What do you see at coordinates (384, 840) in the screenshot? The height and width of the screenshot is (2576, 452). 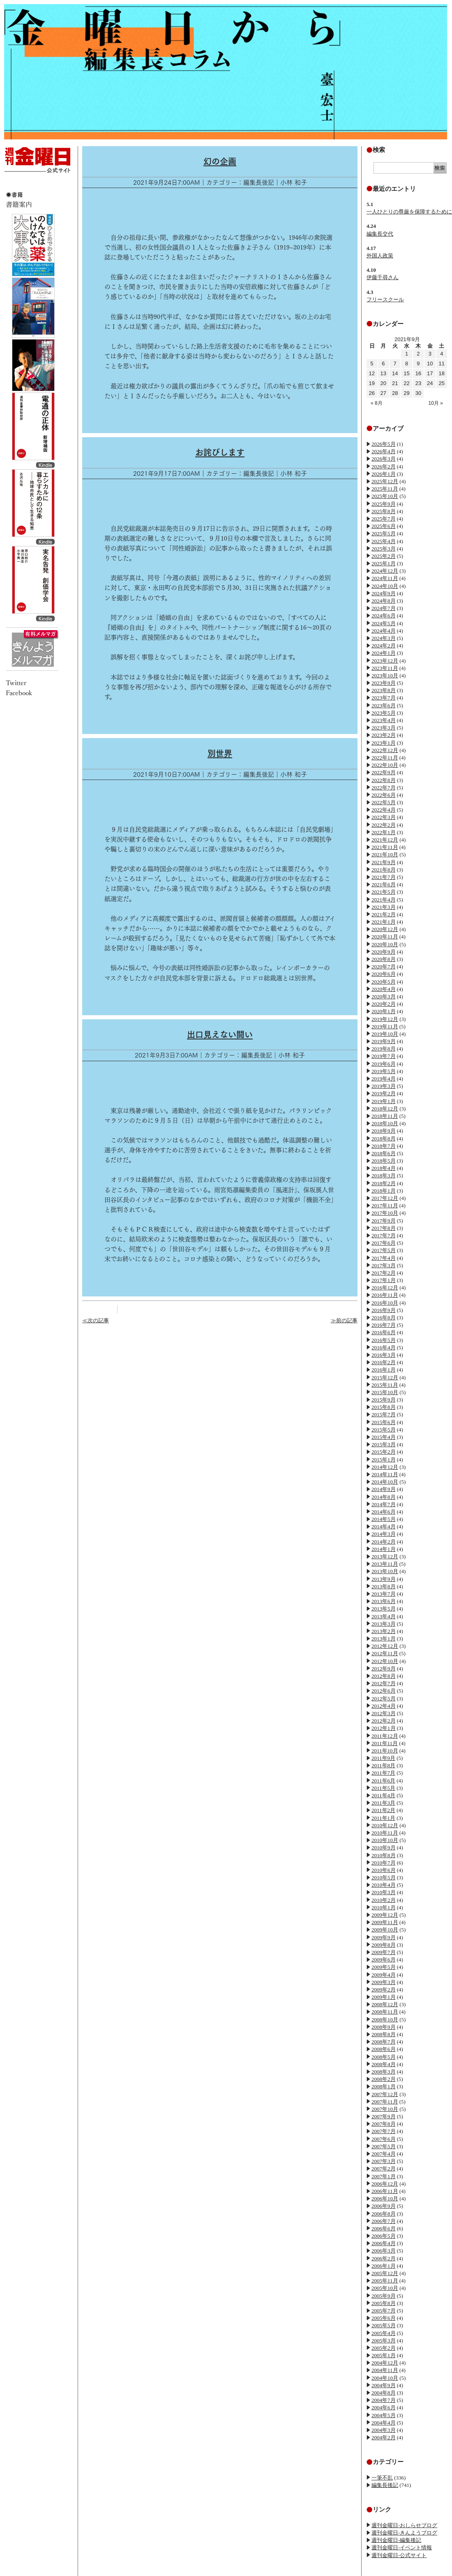 I see `2021年12月` at bounding box center [384, 840].